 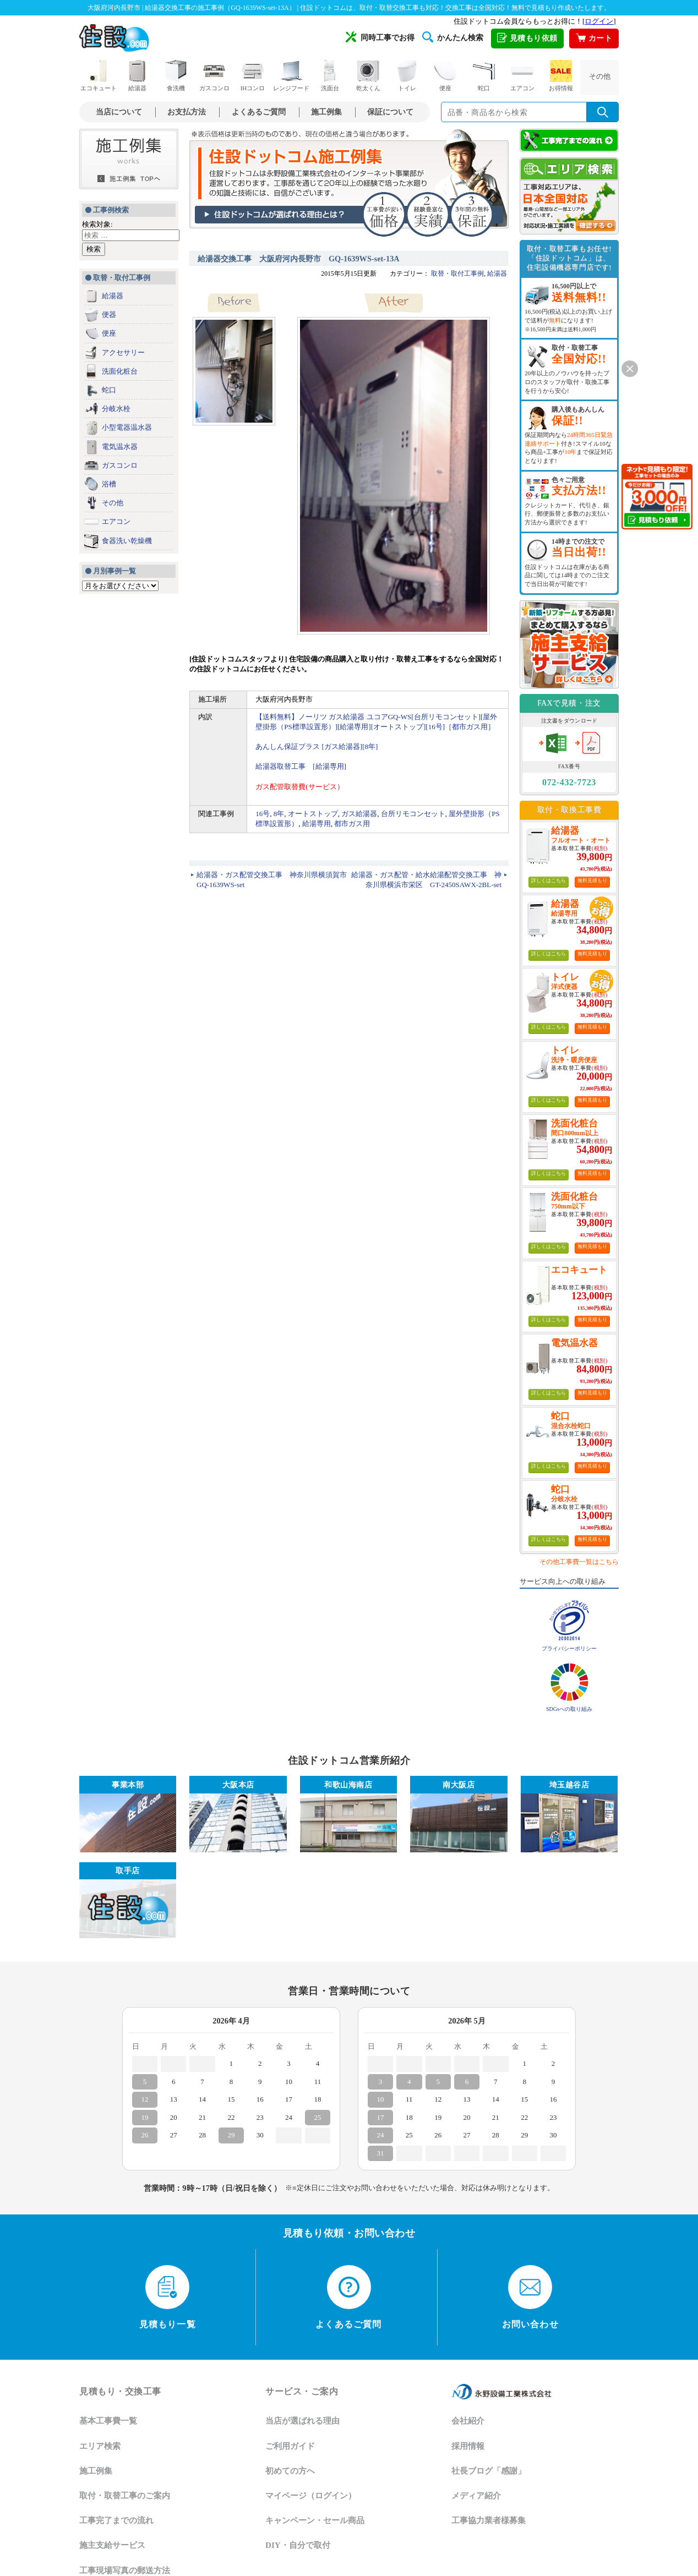 What do you see at coordinates (413, 814) in the screenshot?
I see `台所リモコンセット` at bounding box center [413, 814].